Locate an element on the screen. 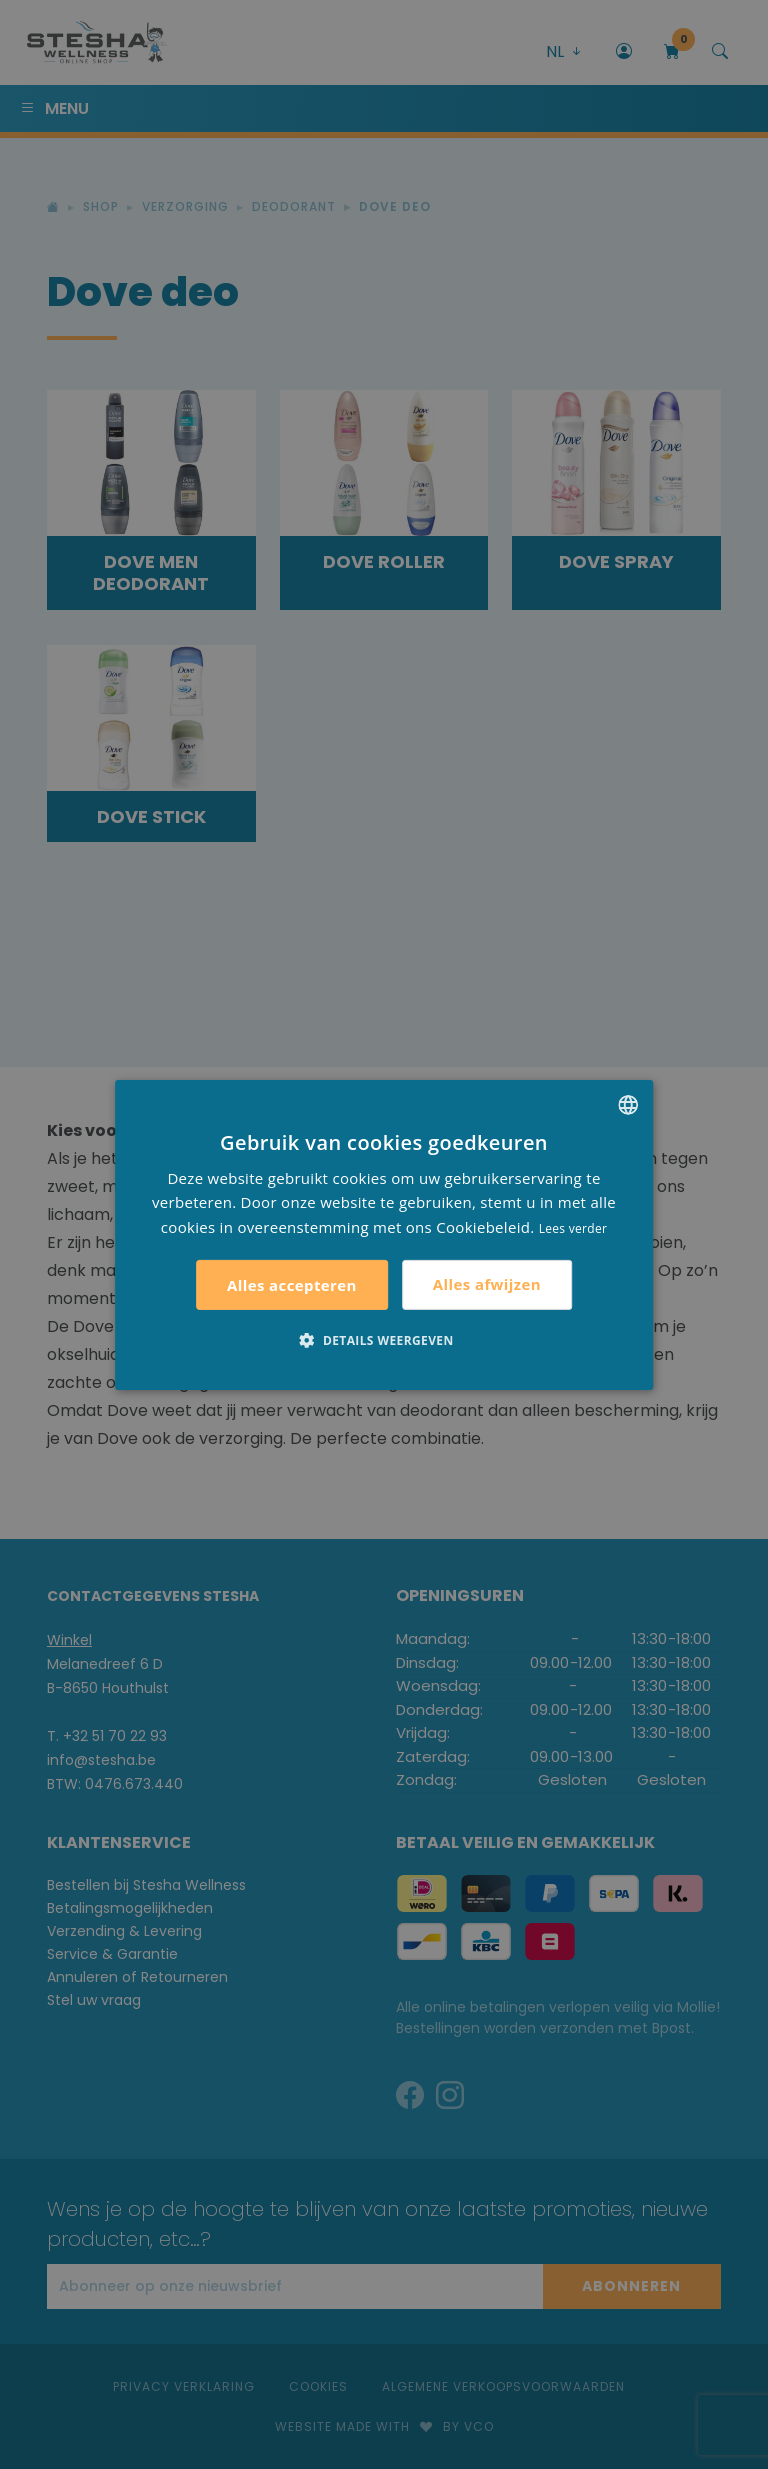 This screenshot has width=768, height=2469. [alert] is located at coordinates (384, 1234).